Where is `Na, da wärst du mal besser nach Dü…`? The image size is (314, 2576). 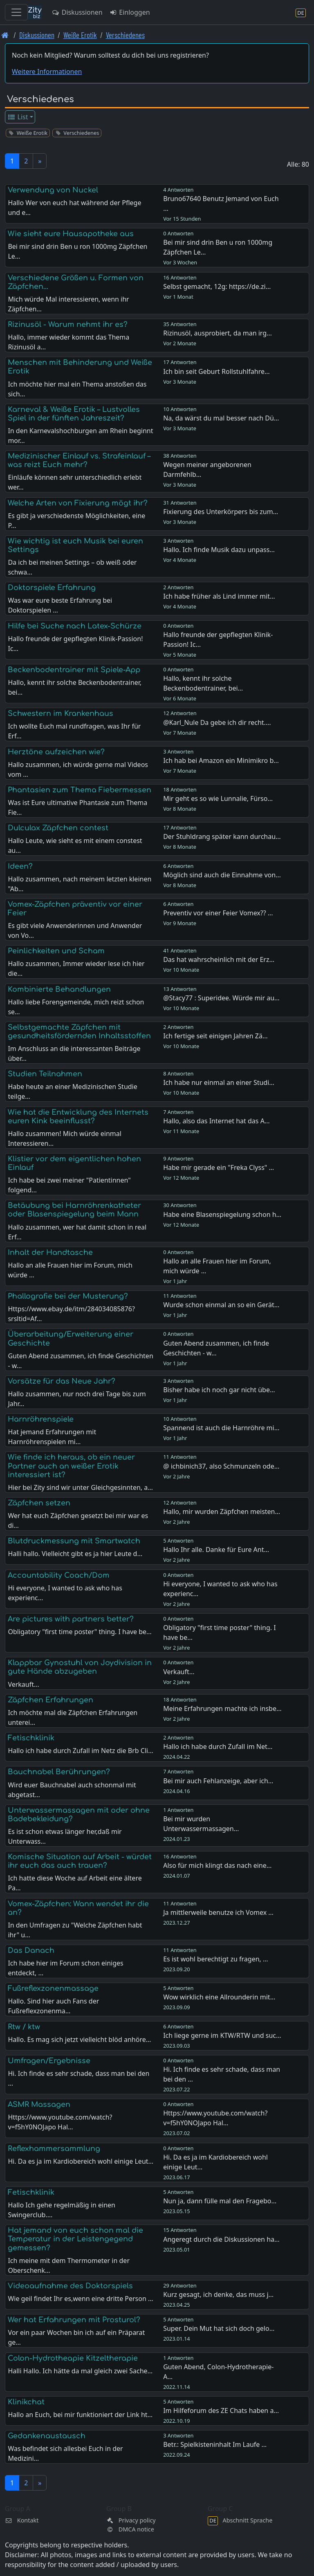
Na, da wärst du mal besser nach Dü… is located at coordinates (221, 418).